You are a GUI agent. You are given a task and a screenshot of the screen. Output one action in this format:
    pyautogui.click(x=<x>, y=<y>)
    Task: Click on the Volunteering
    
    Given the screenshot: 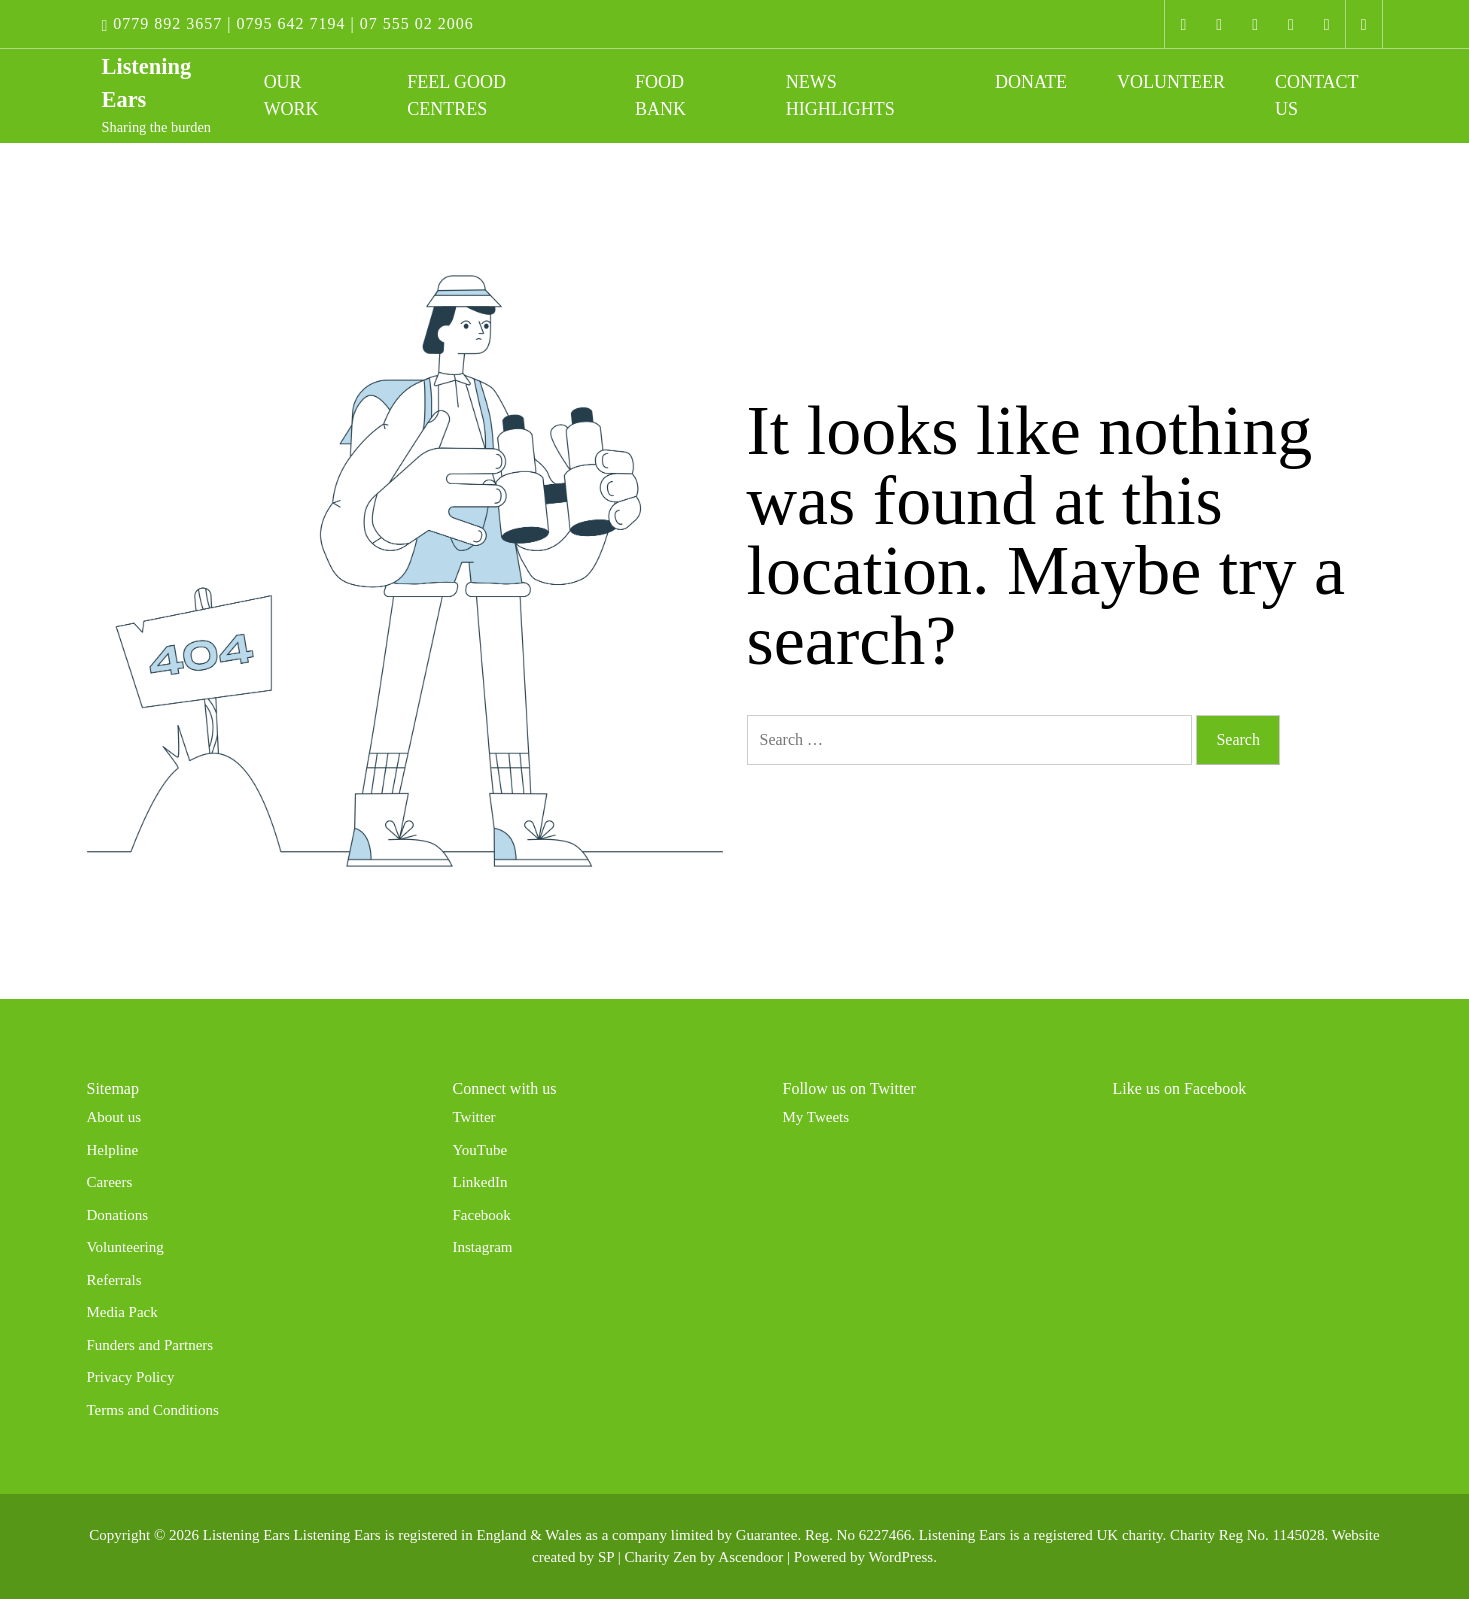 What is the action you would take?
    pyautogui.click(x=125, y=1247)
    